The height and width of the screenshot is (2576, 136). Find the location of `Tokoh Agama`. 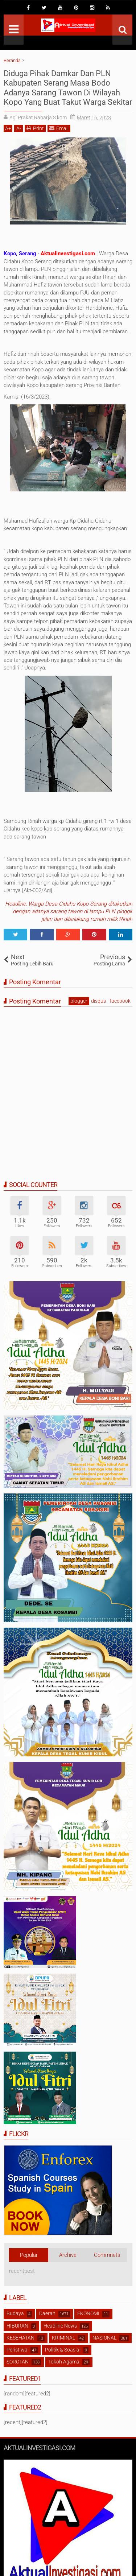

Tokoh Agama is located at coordinates (63, 2362).